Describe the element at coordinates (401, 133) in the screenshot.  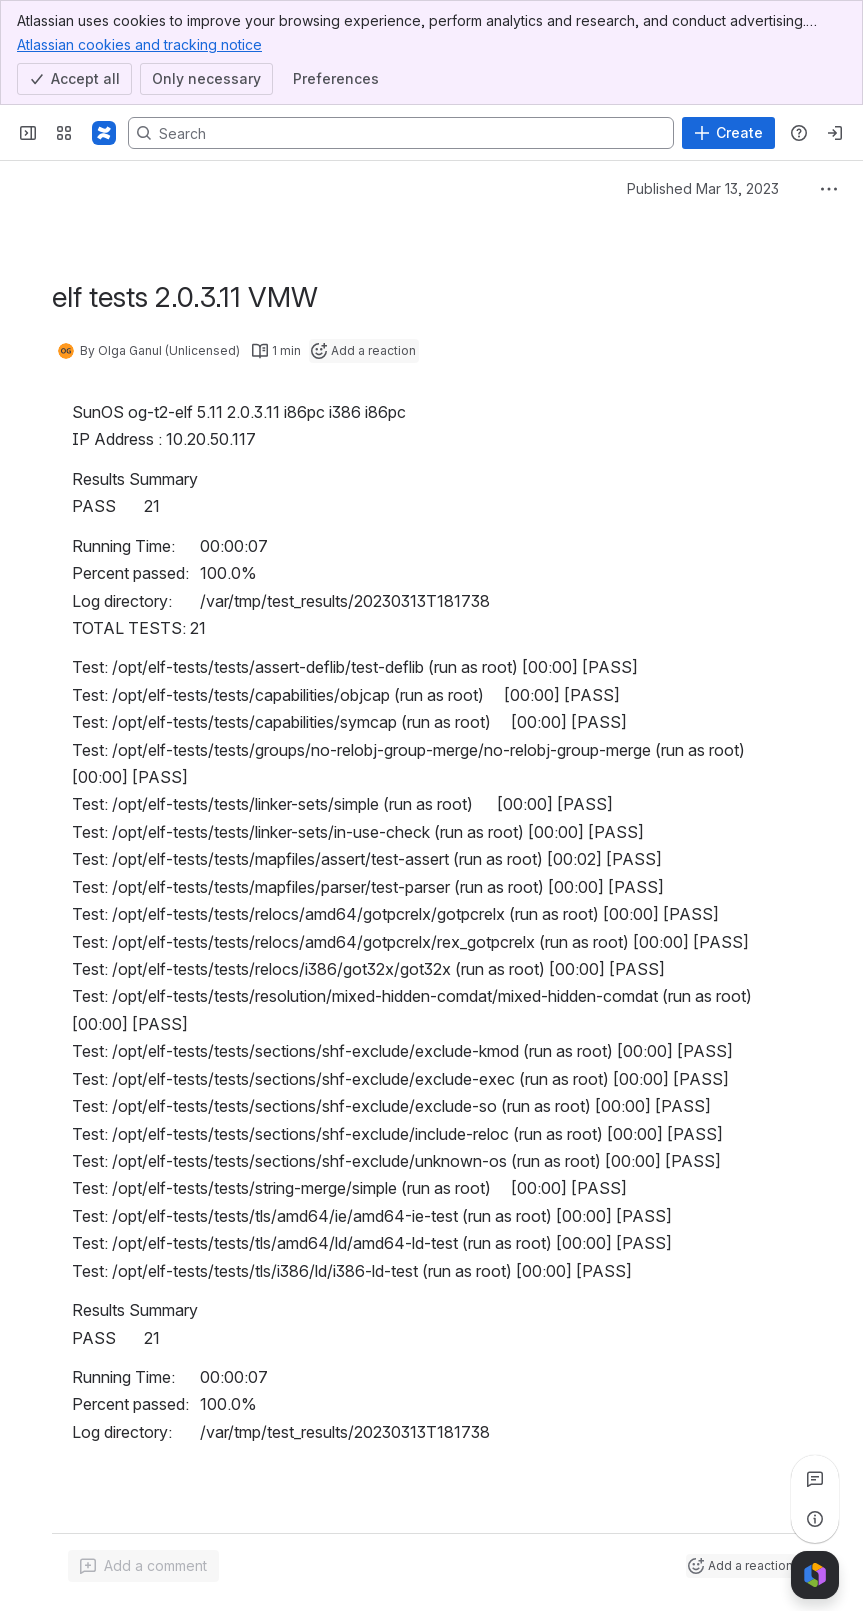
I see `[Search, press enter to navigate to advanced search with your text query]` at that location.